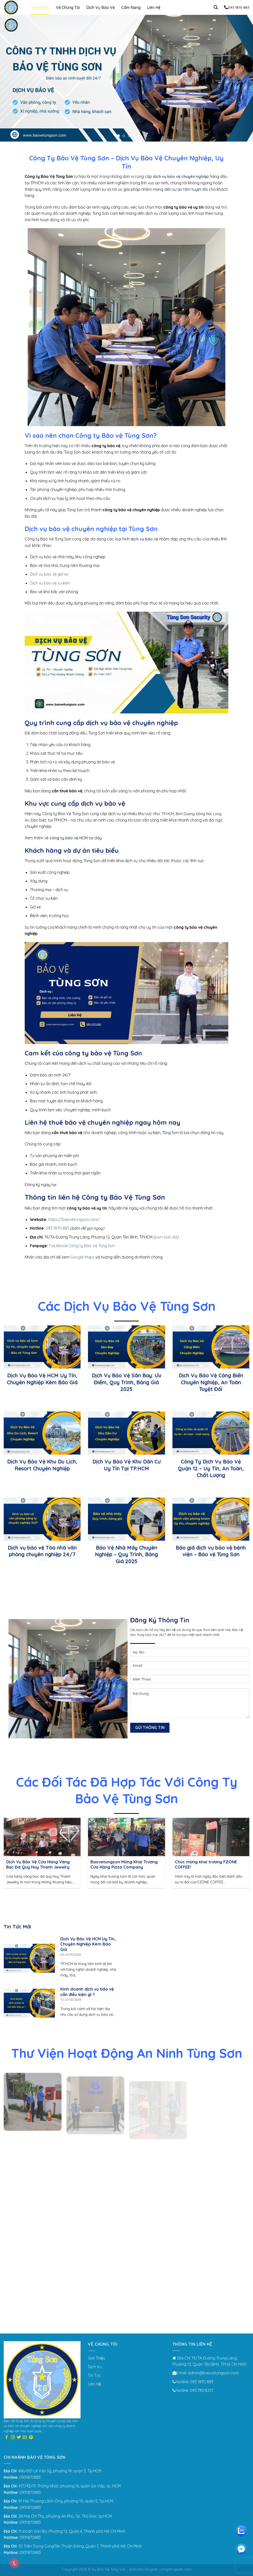 The width and height of the screenshot is (253, 2576). What do you see at coordinates (95, 2366) in the screenshot?
I see `Dịch Vụ` at bounding box center [95, 2366].